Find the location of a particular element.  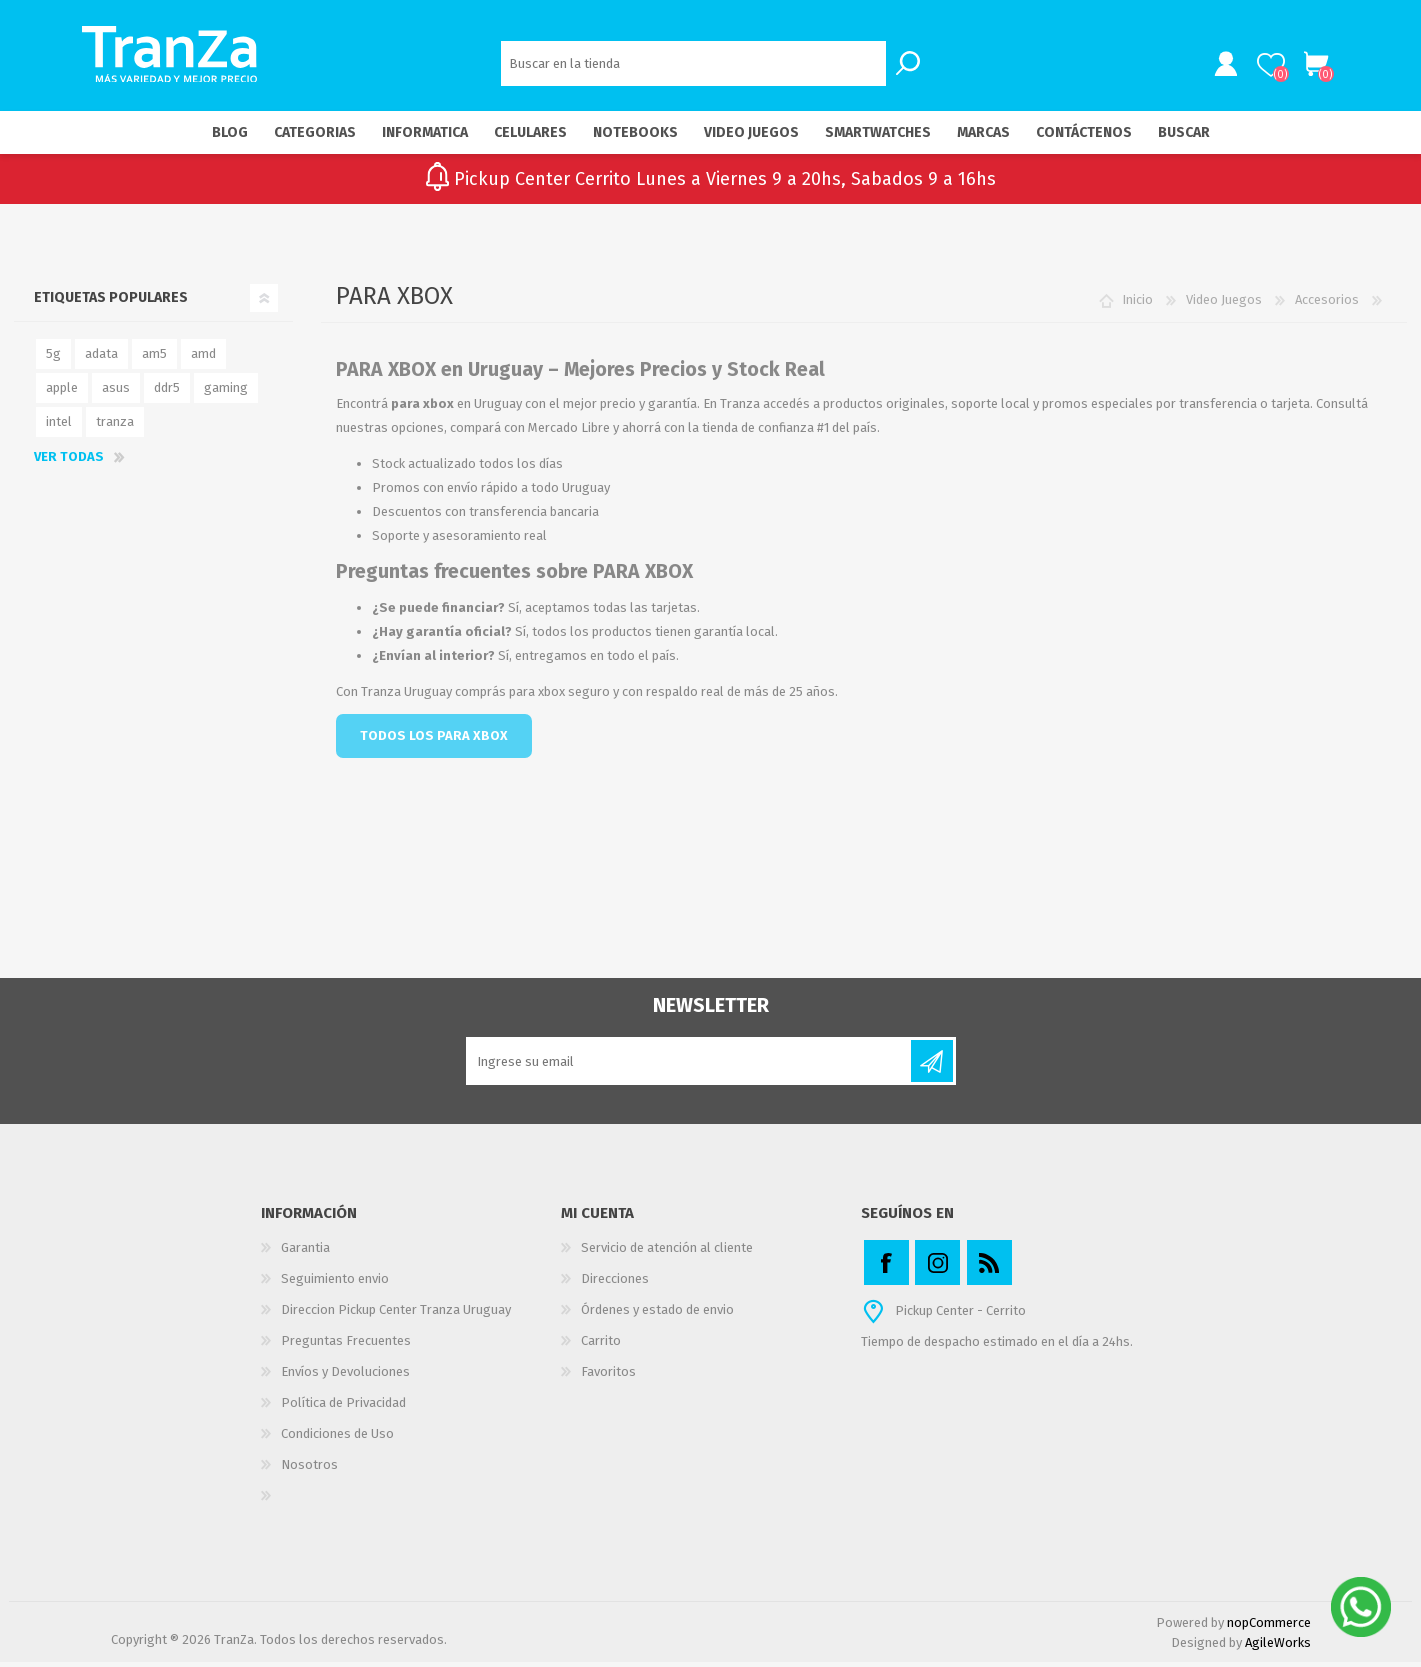

nopCommerce is located at coordinates (1269, 1627).